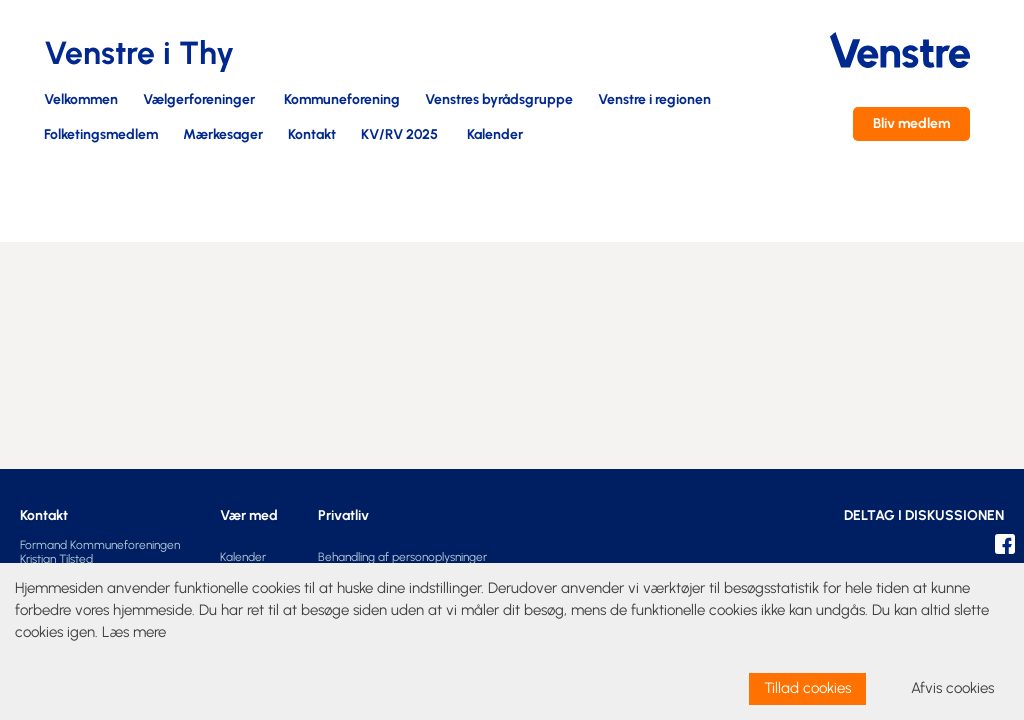  I want to click on Kalender, so click(495, 135).